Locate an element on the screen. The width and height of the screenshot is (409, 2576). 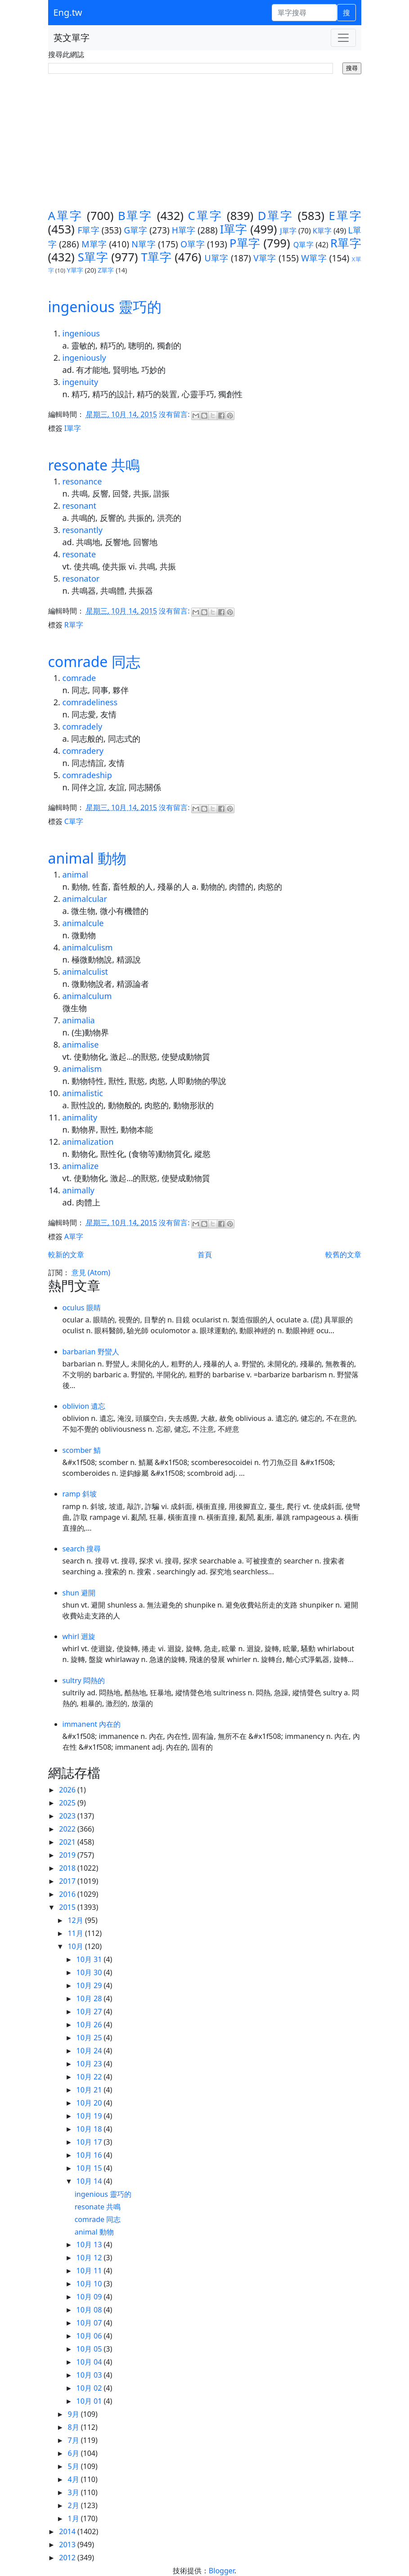
10月 15 is located at coordinates (90, 2168).